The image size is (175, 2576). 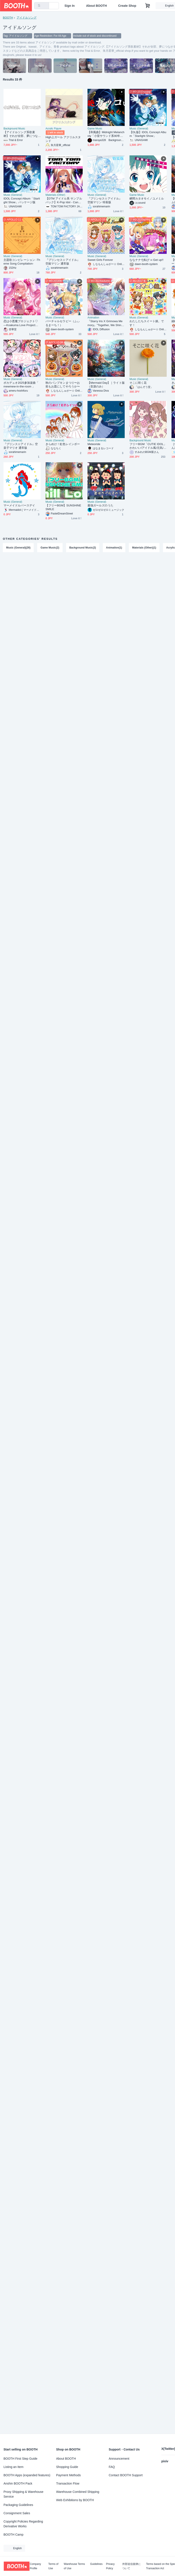 I want to click on 『プリンセス☆アイドル』空姫マリン 通常版, so click(x=63, y=261).